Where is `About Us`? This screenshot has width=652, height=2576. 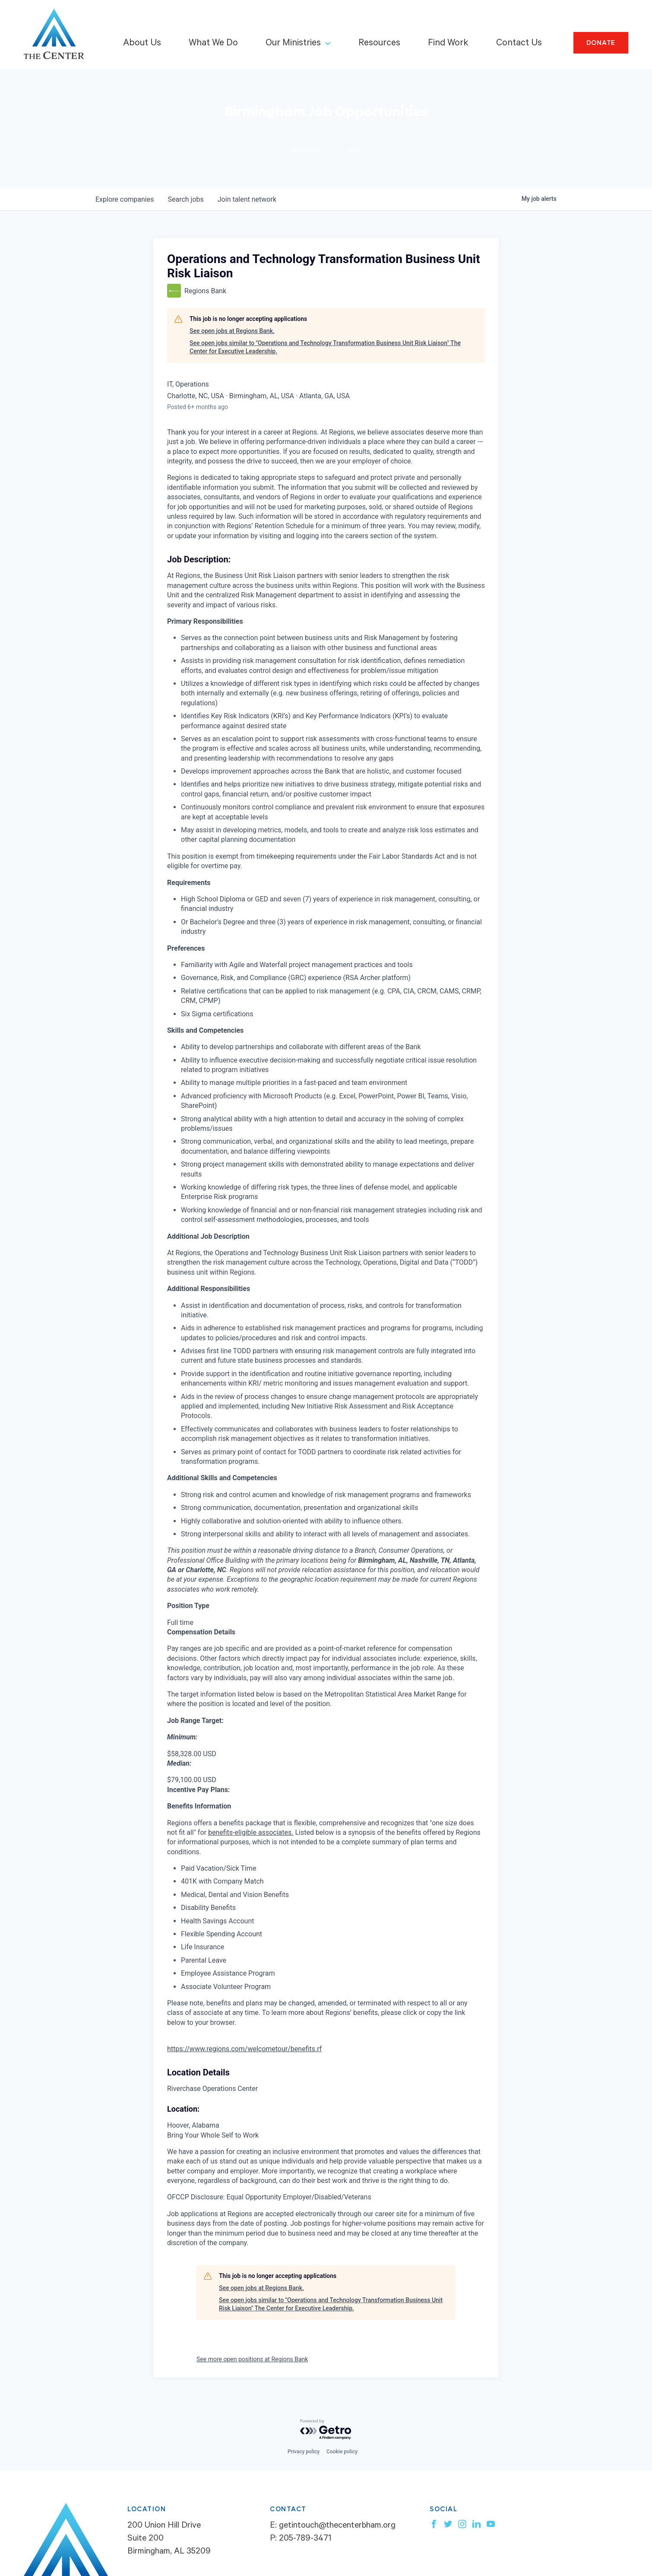 About Us is located at coordinates (142, 43).